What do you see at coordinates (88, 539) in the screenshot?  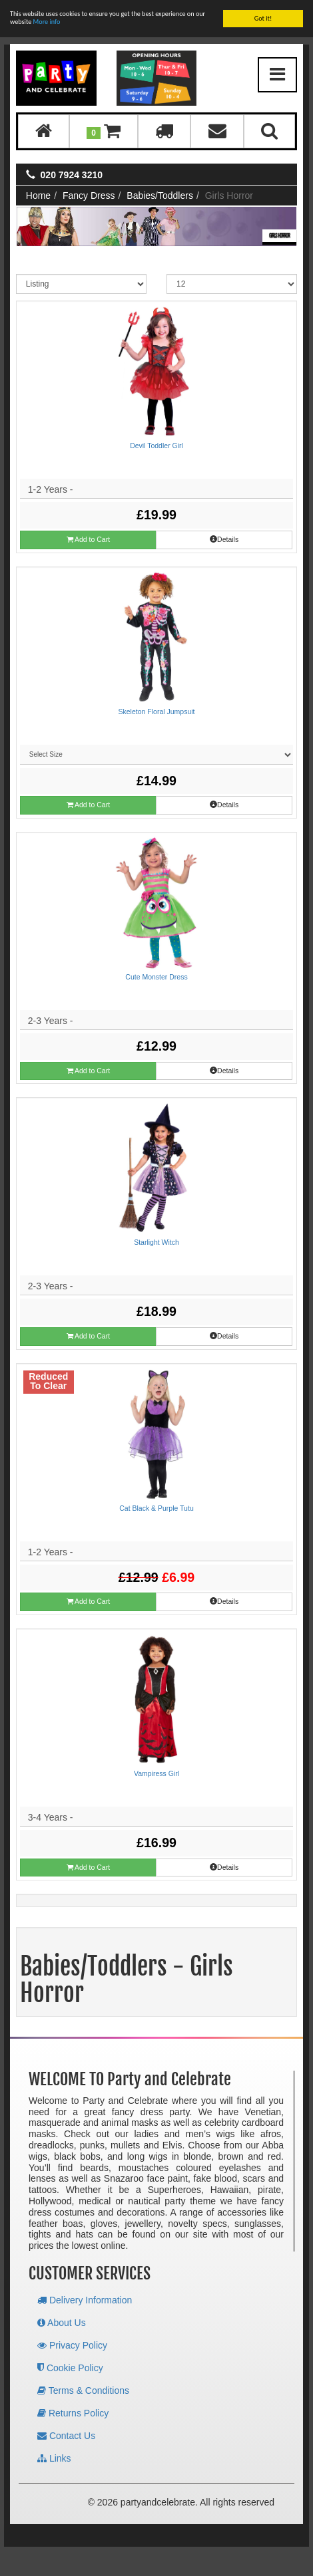 I see `Add to Cart` at bounding box center [88, 539].